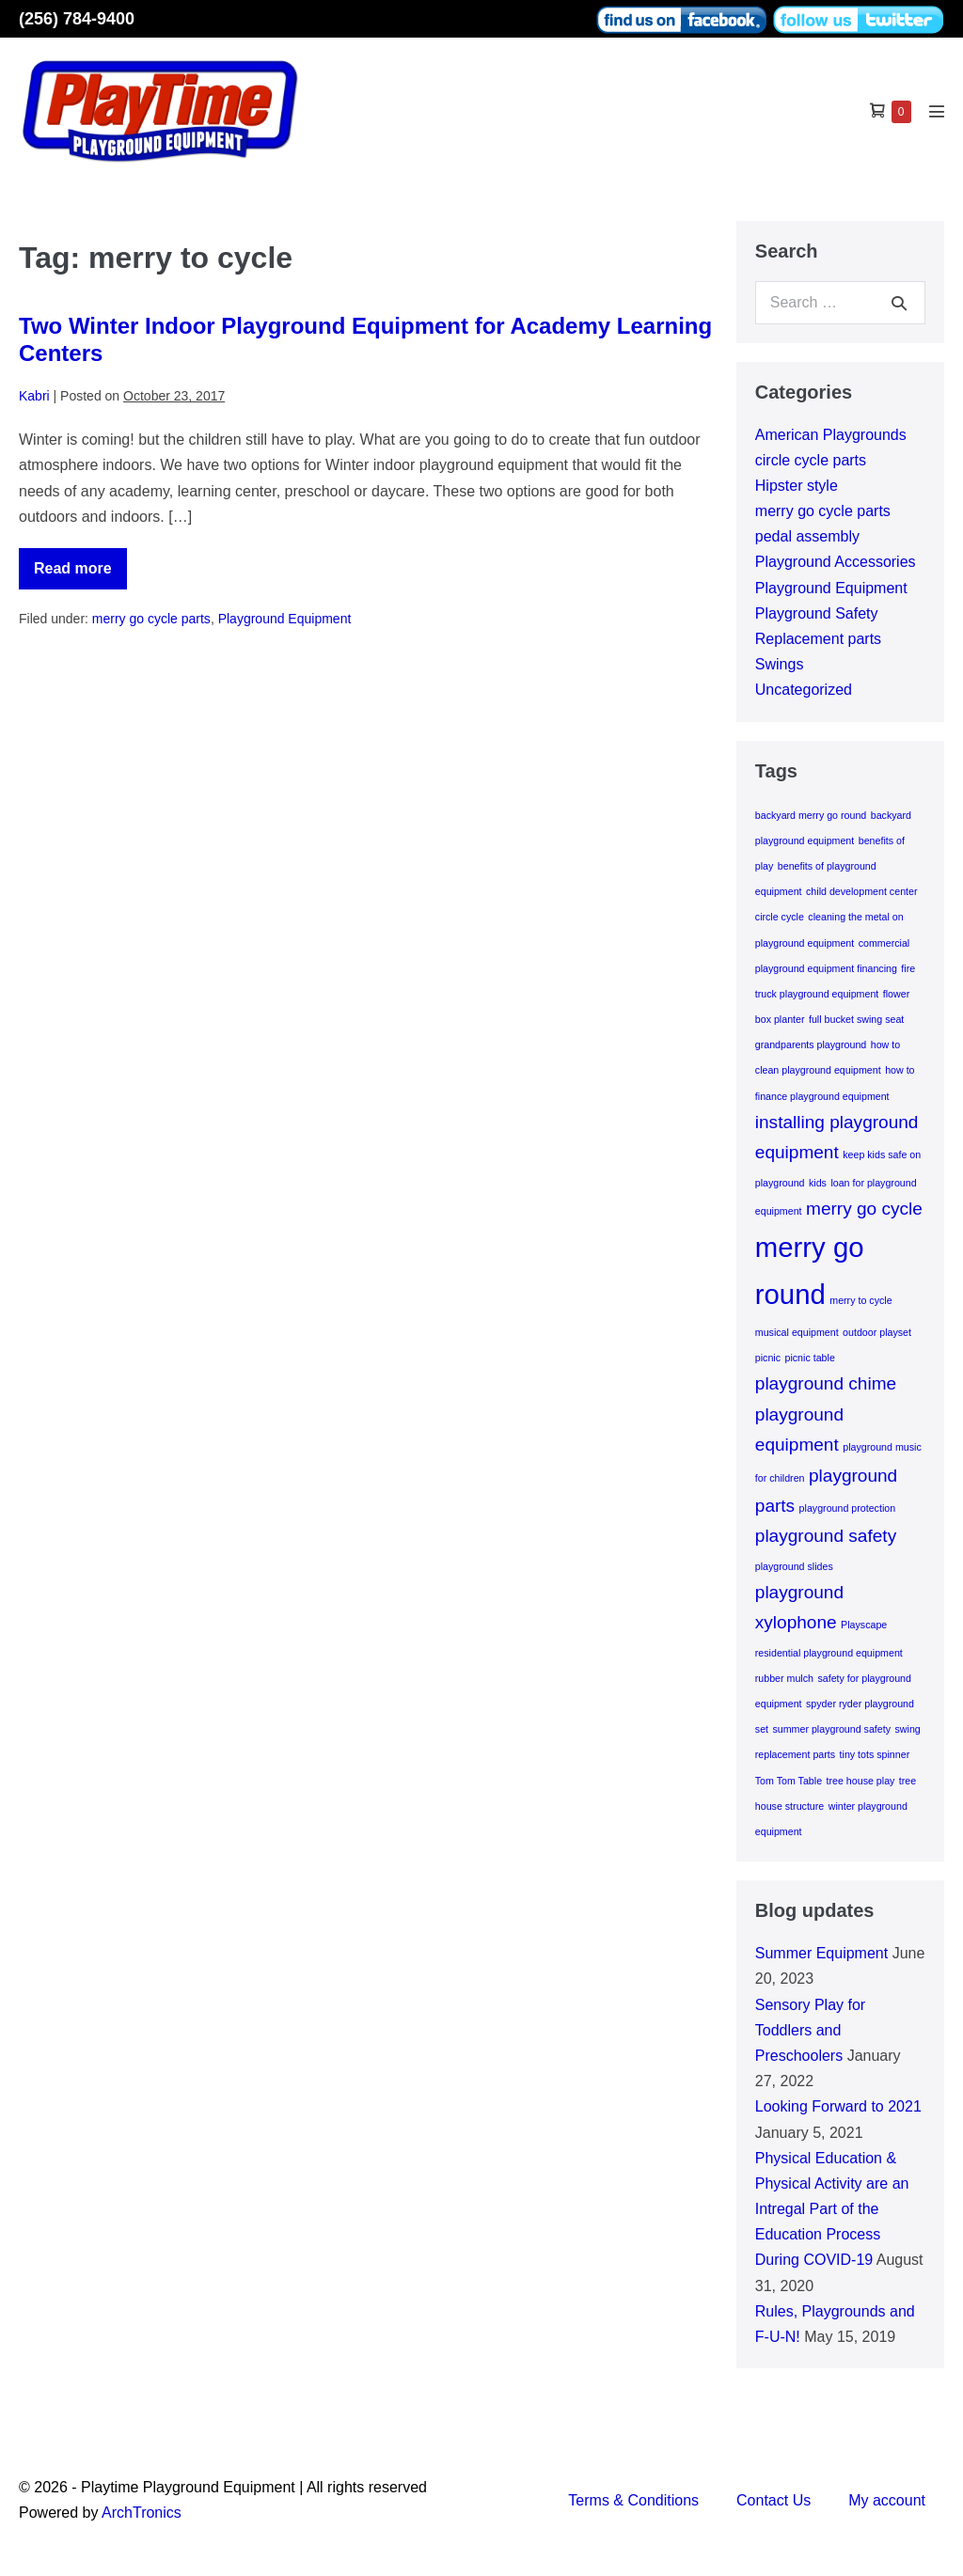  Describe the element at coordinates (821, 1953) in the screenshot. I see `Summer Equipment` at that location.